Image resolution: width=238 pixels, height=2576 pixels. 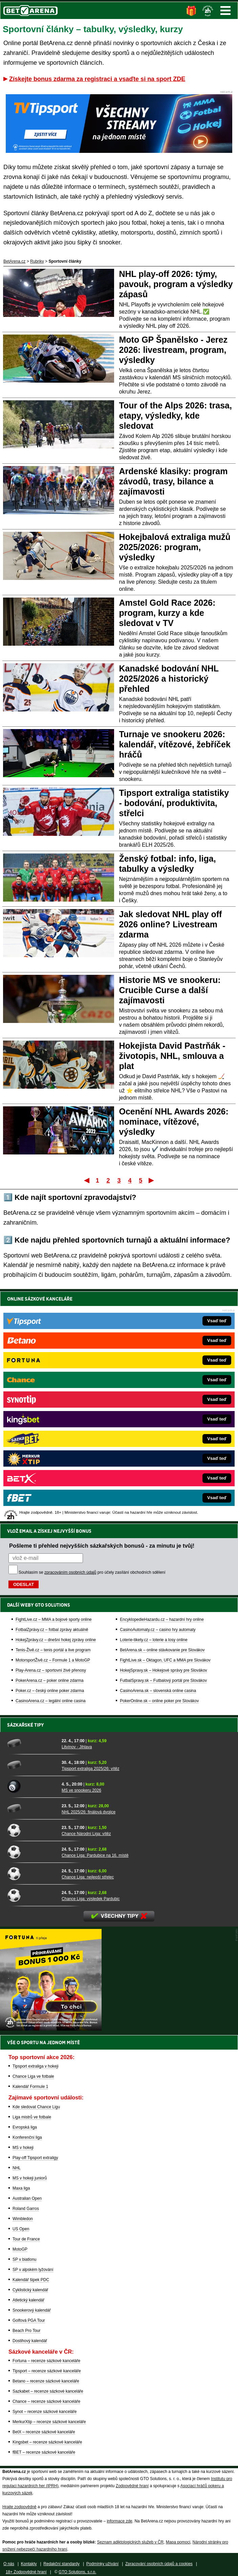 I want to click on Tenis-Živě.cz – tenis portál a live program, so click(x=53, y=1650).